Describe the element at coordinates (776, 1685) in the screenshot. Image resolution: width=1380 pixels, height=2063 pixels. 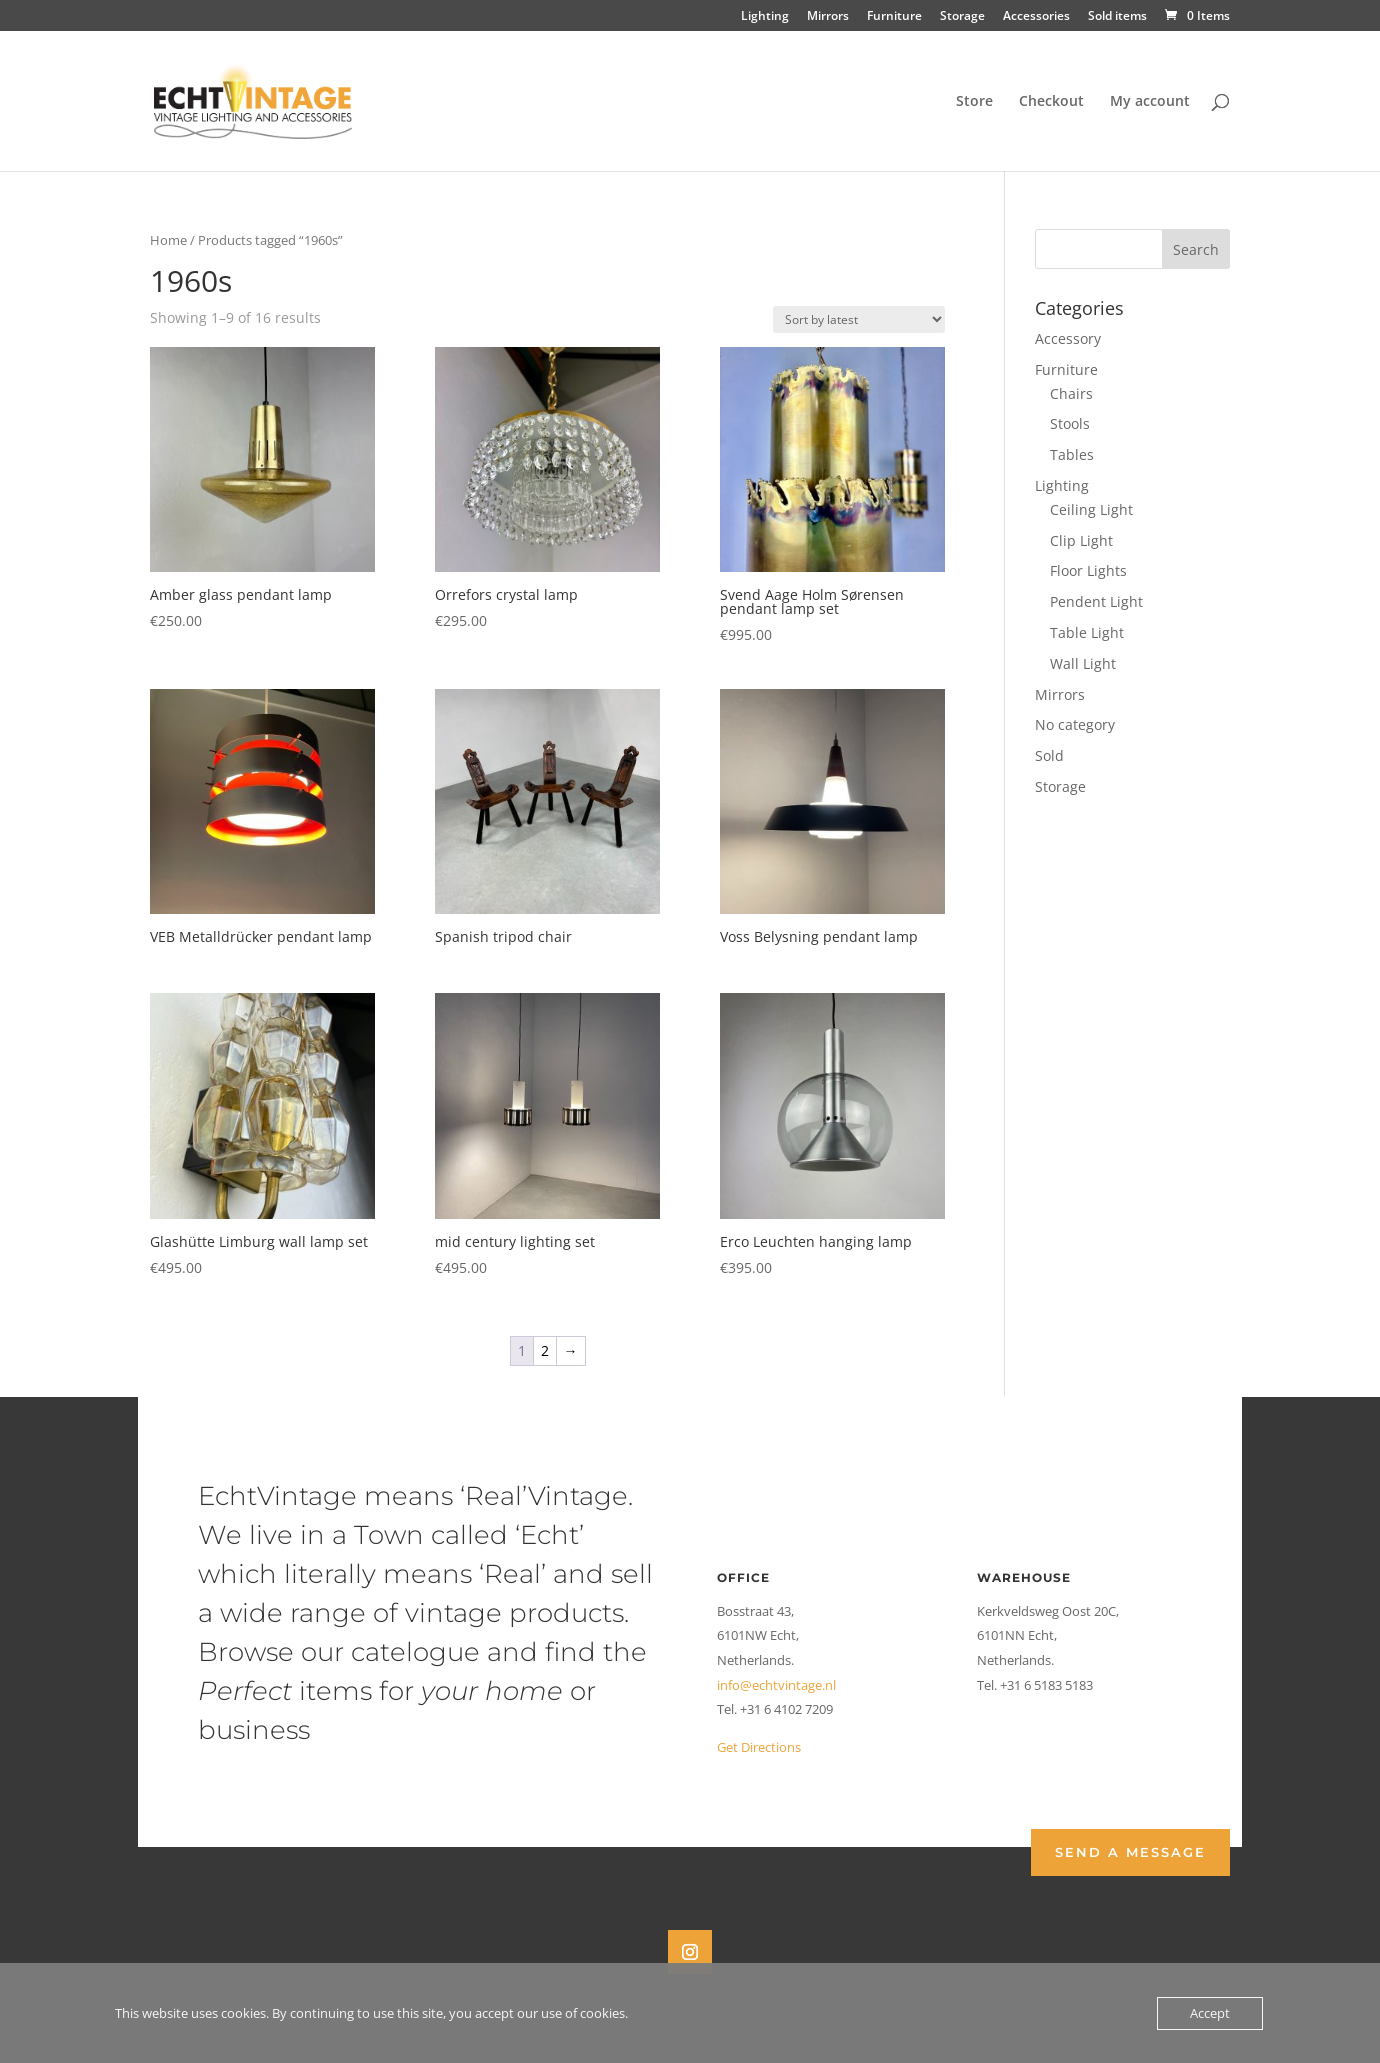
I see `info@echtvintage.nl` at that location.